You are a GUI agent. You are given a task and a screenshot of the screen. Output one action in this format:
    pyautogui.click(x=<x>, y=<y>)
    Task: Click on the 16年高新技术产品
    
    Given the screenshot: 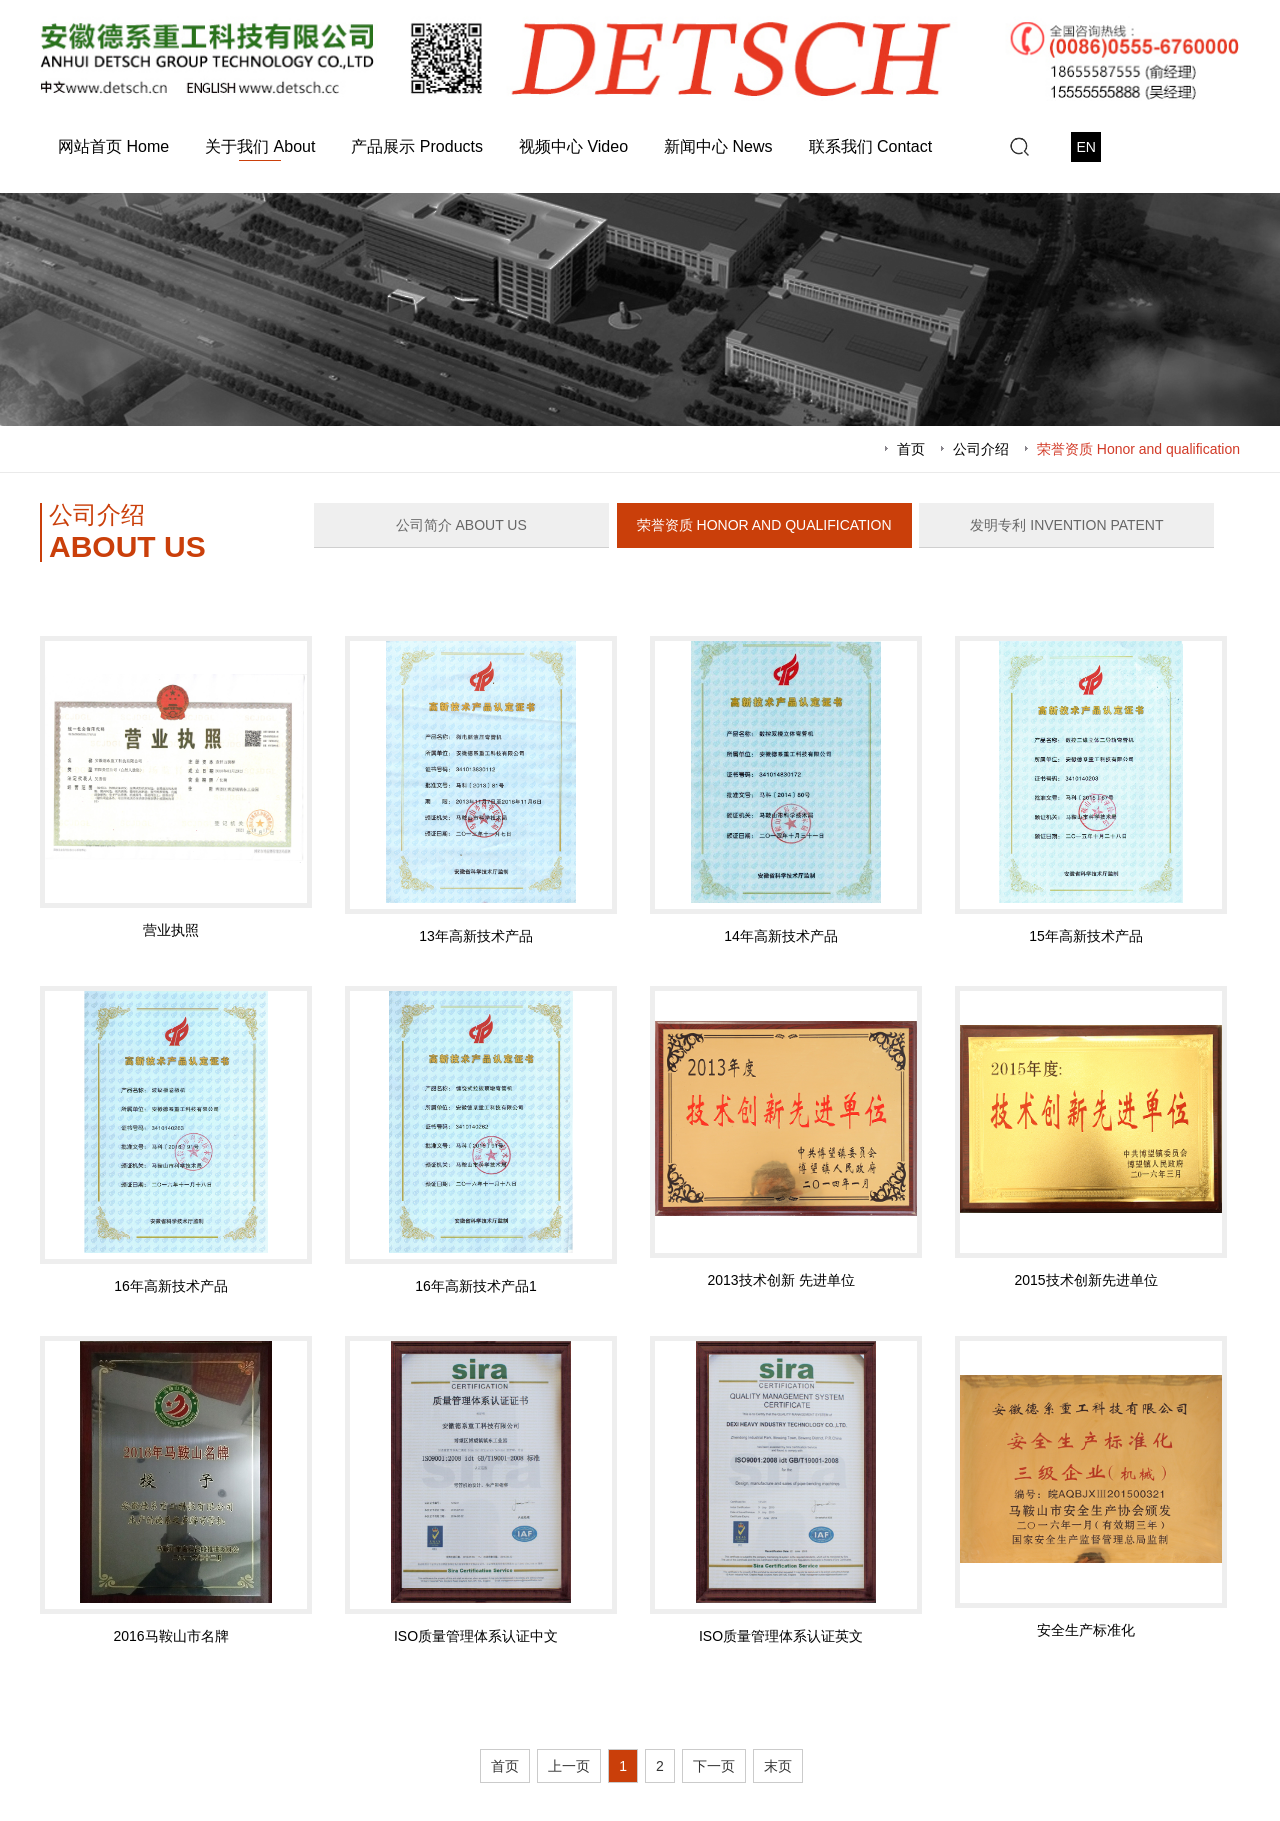 What is the action you would take?
    pyautogui.click(x=171, y=1286)
    